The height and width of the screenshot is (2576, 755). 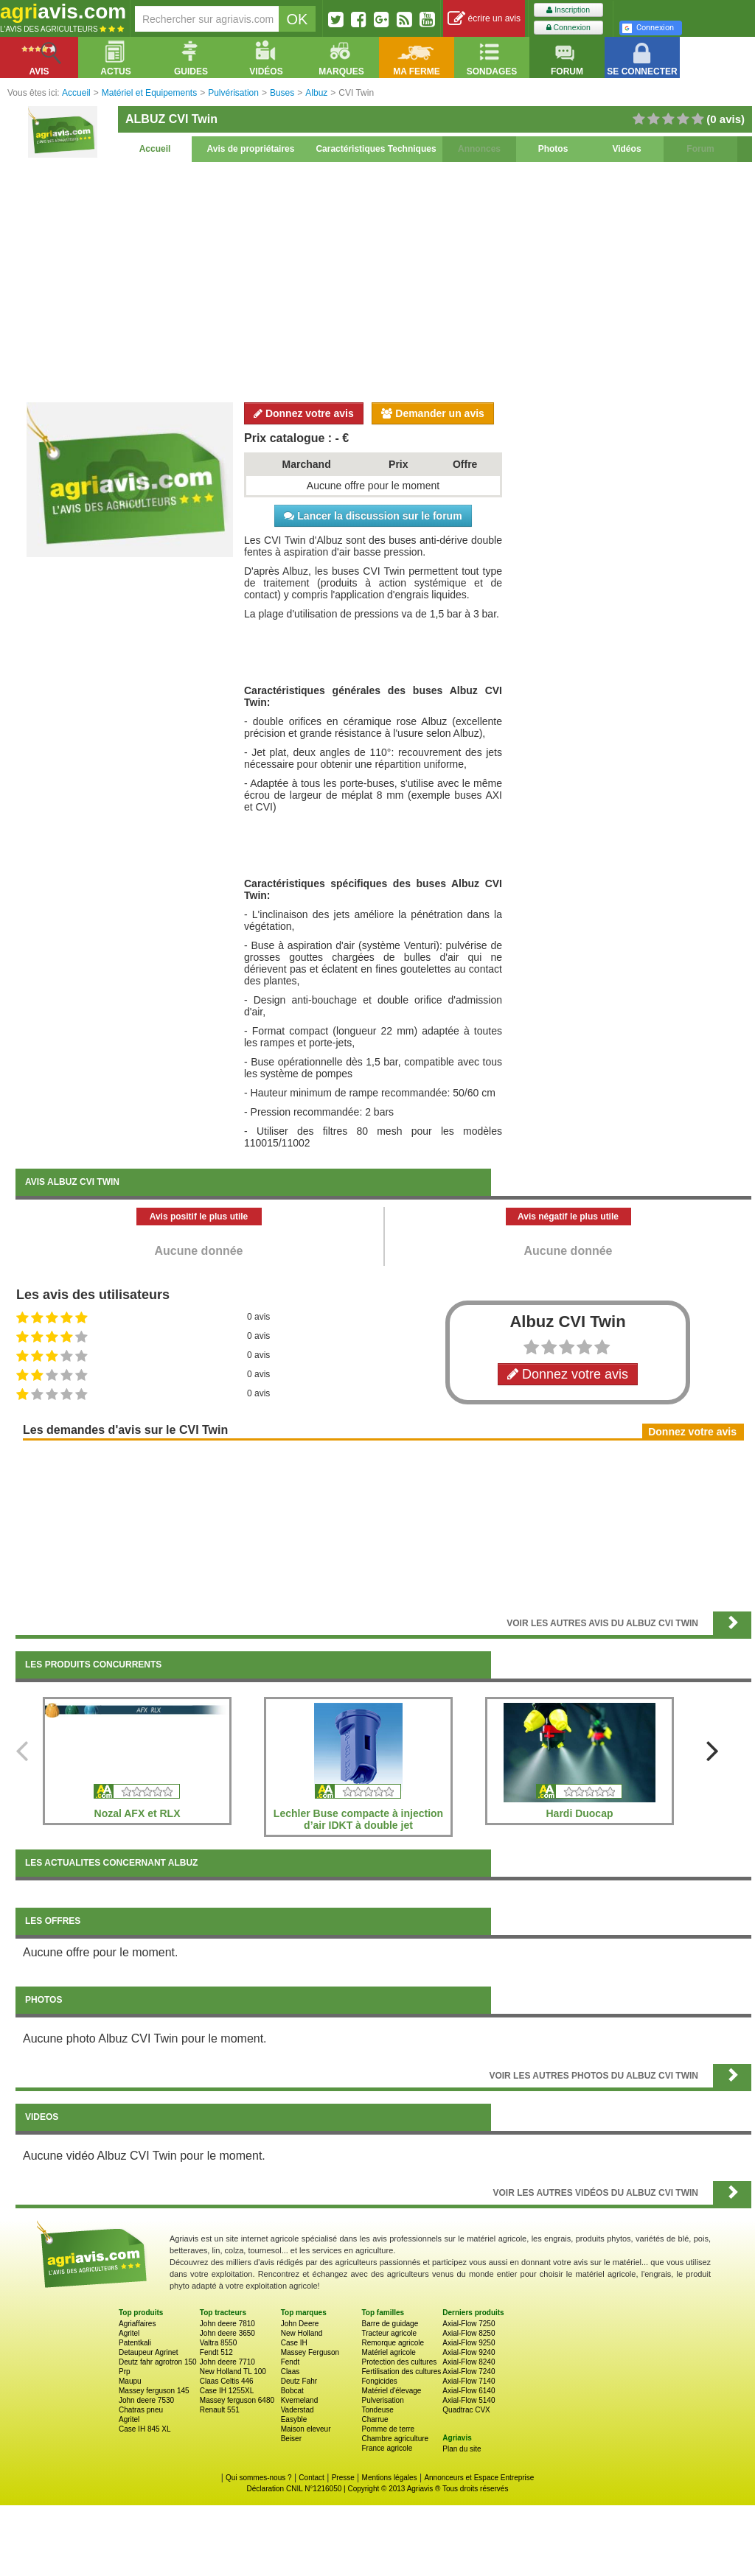 What do you see at coordinates (386, 2448) in the screenshot?
I see `France agricole` at bounding box center [386, 2448].